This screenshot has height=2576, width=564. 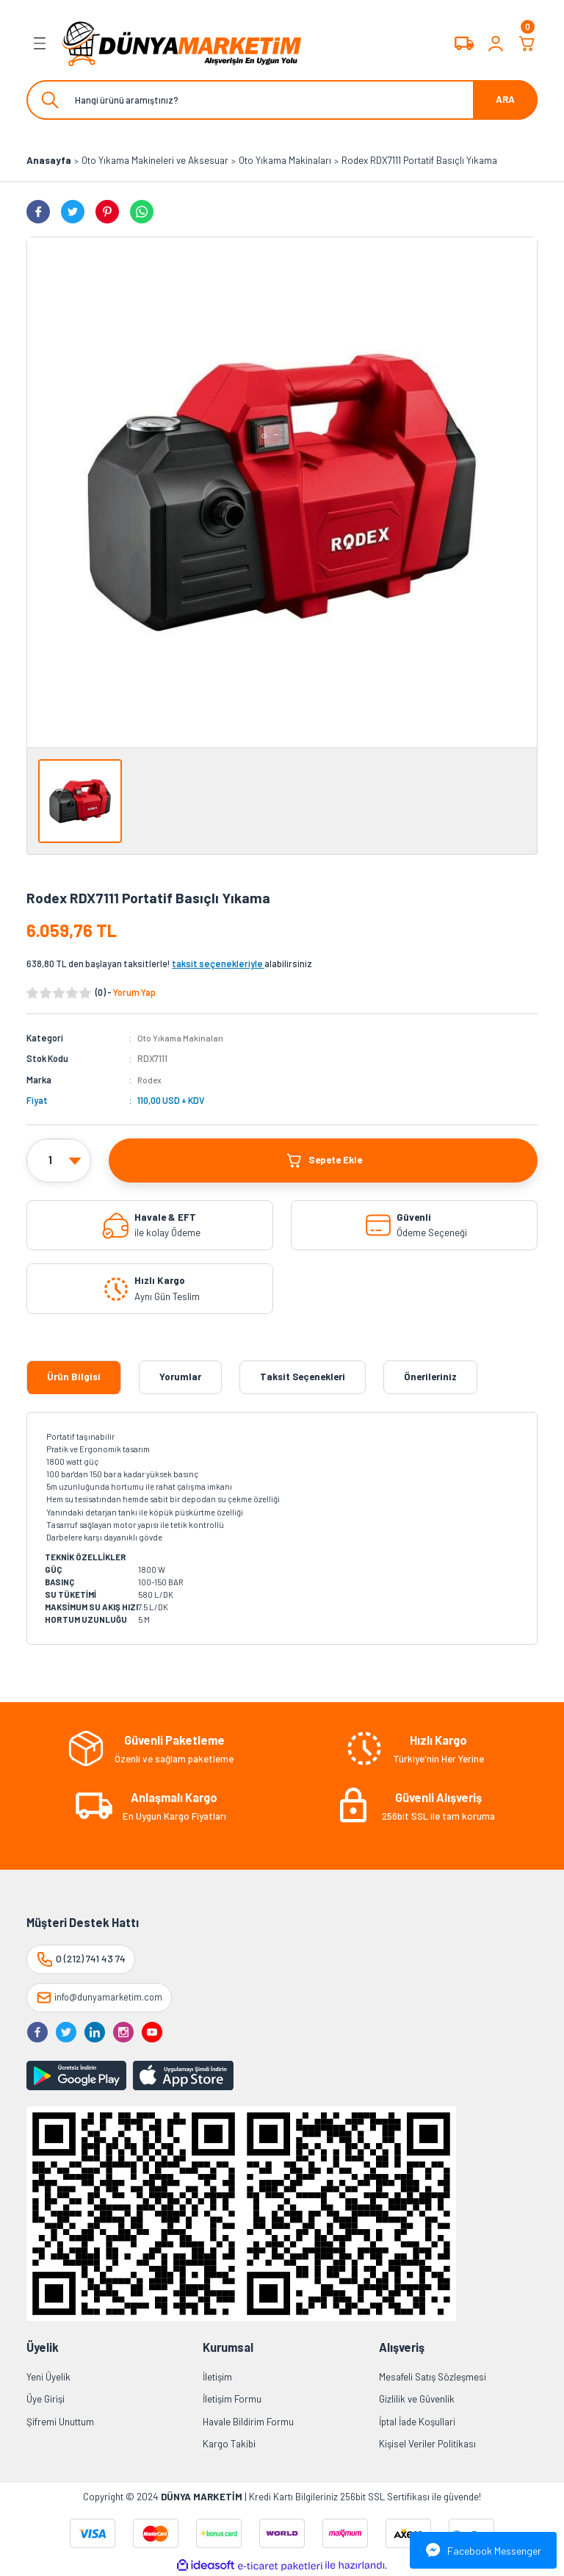 What do you see at coordinates (495, 43) in the screenshot?
I see `[Member Login]` at bounding box center [495, 43].